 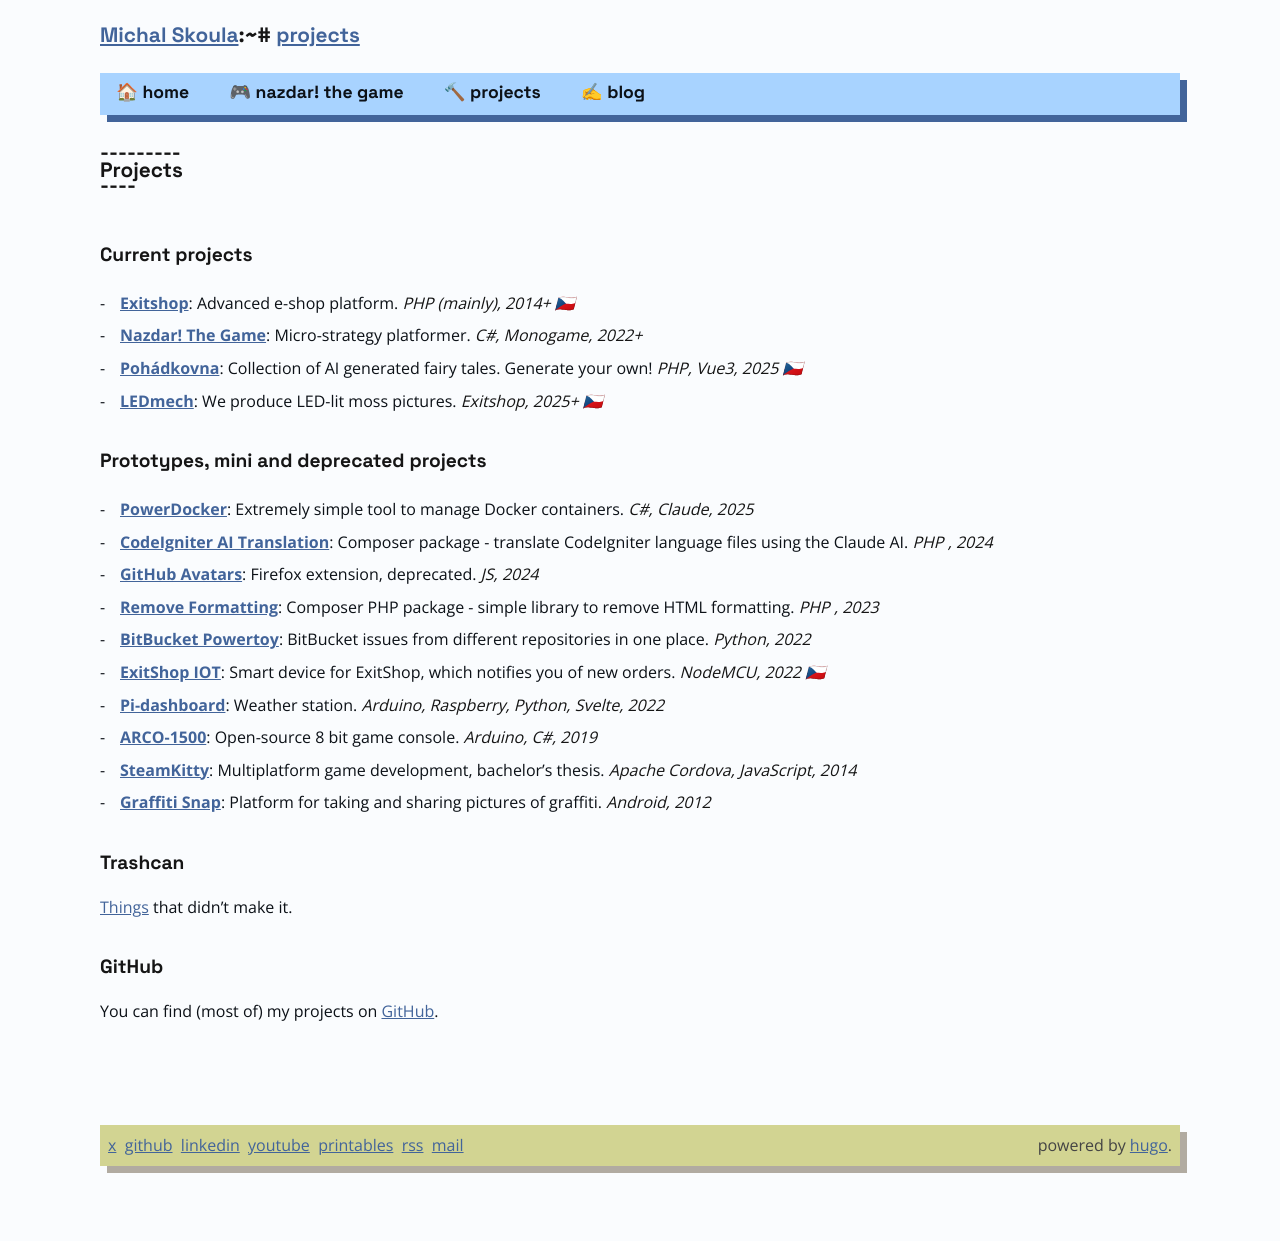 I want to click on 🎮 nazdar! the game, so click(x=316, y=93).